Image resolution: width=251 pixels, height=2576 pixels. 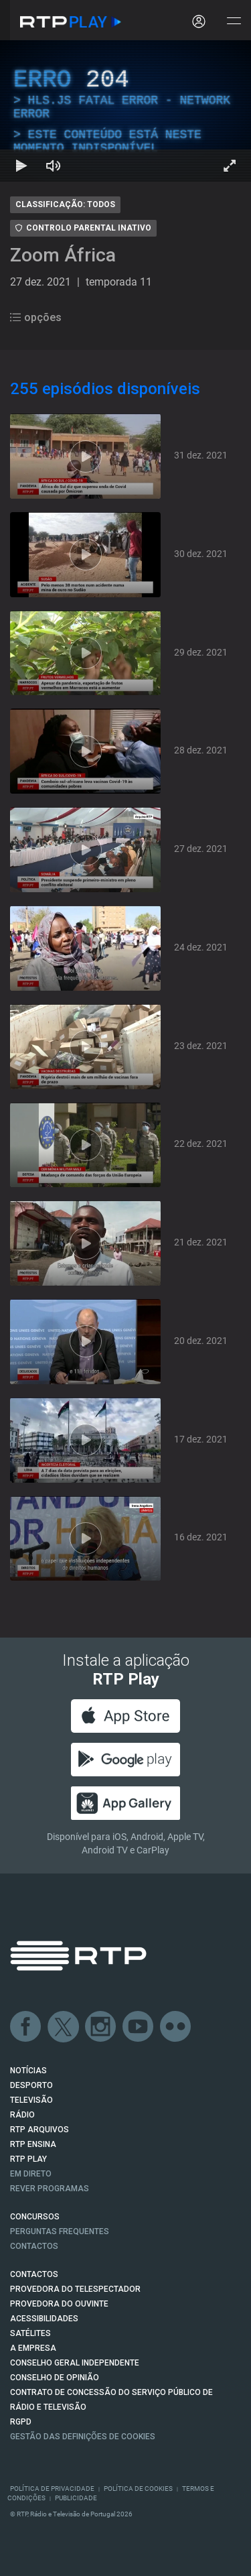 What do you see at coordinates (28, 2070) in the screenshot?
I see `NOTÍCIAS` at bounding box center [28, 2070].